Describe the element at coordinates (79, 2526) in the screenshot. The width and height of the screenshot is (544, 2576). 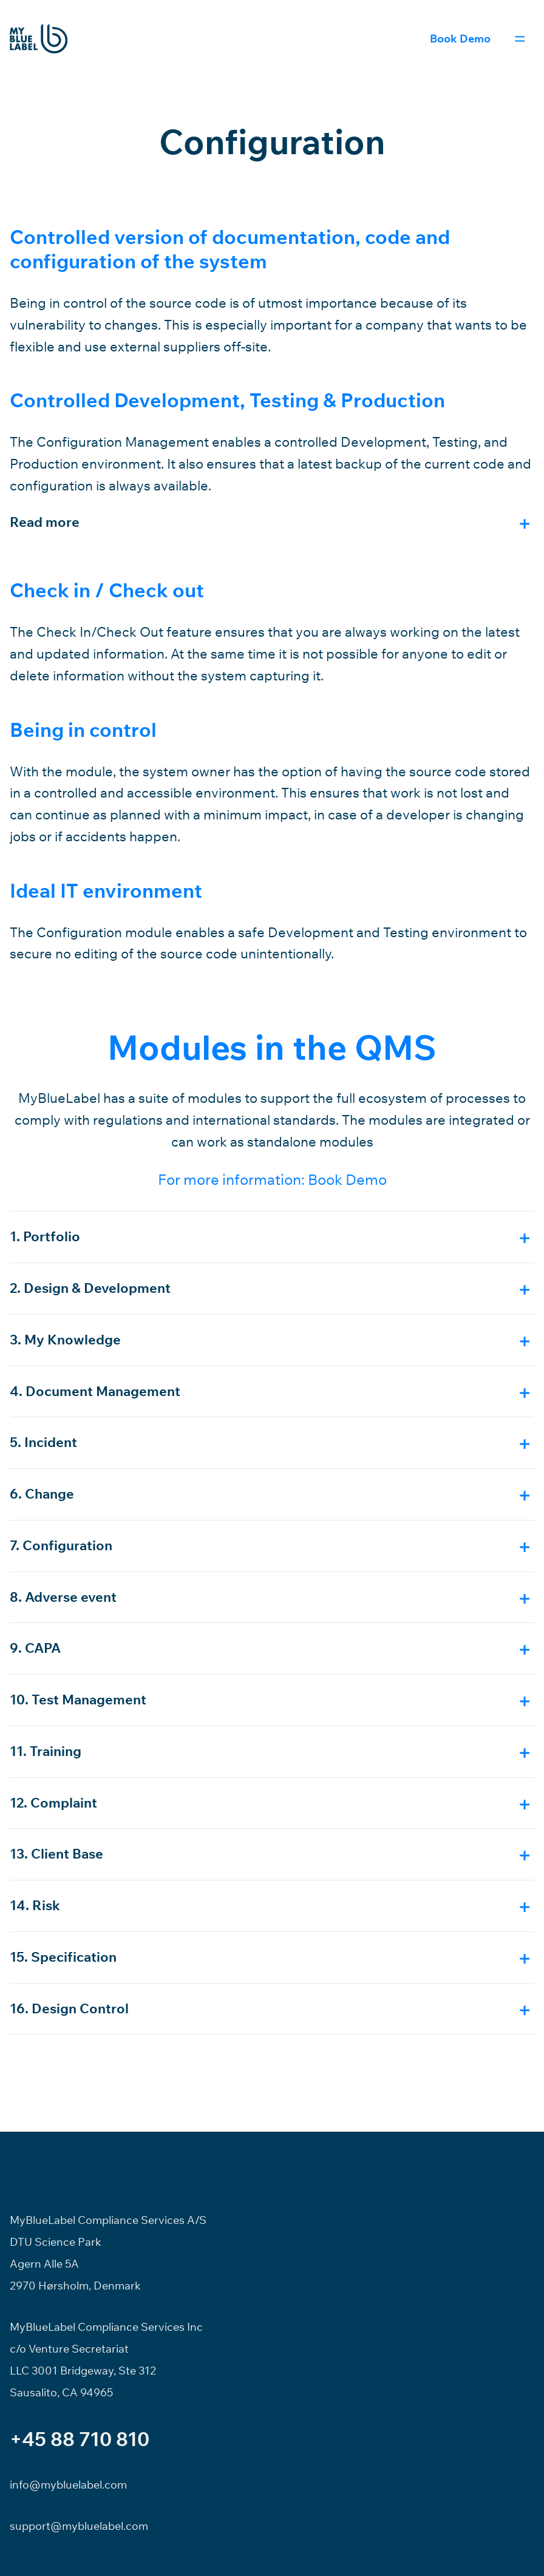
I see `support@mybluelabel.com` at that location.